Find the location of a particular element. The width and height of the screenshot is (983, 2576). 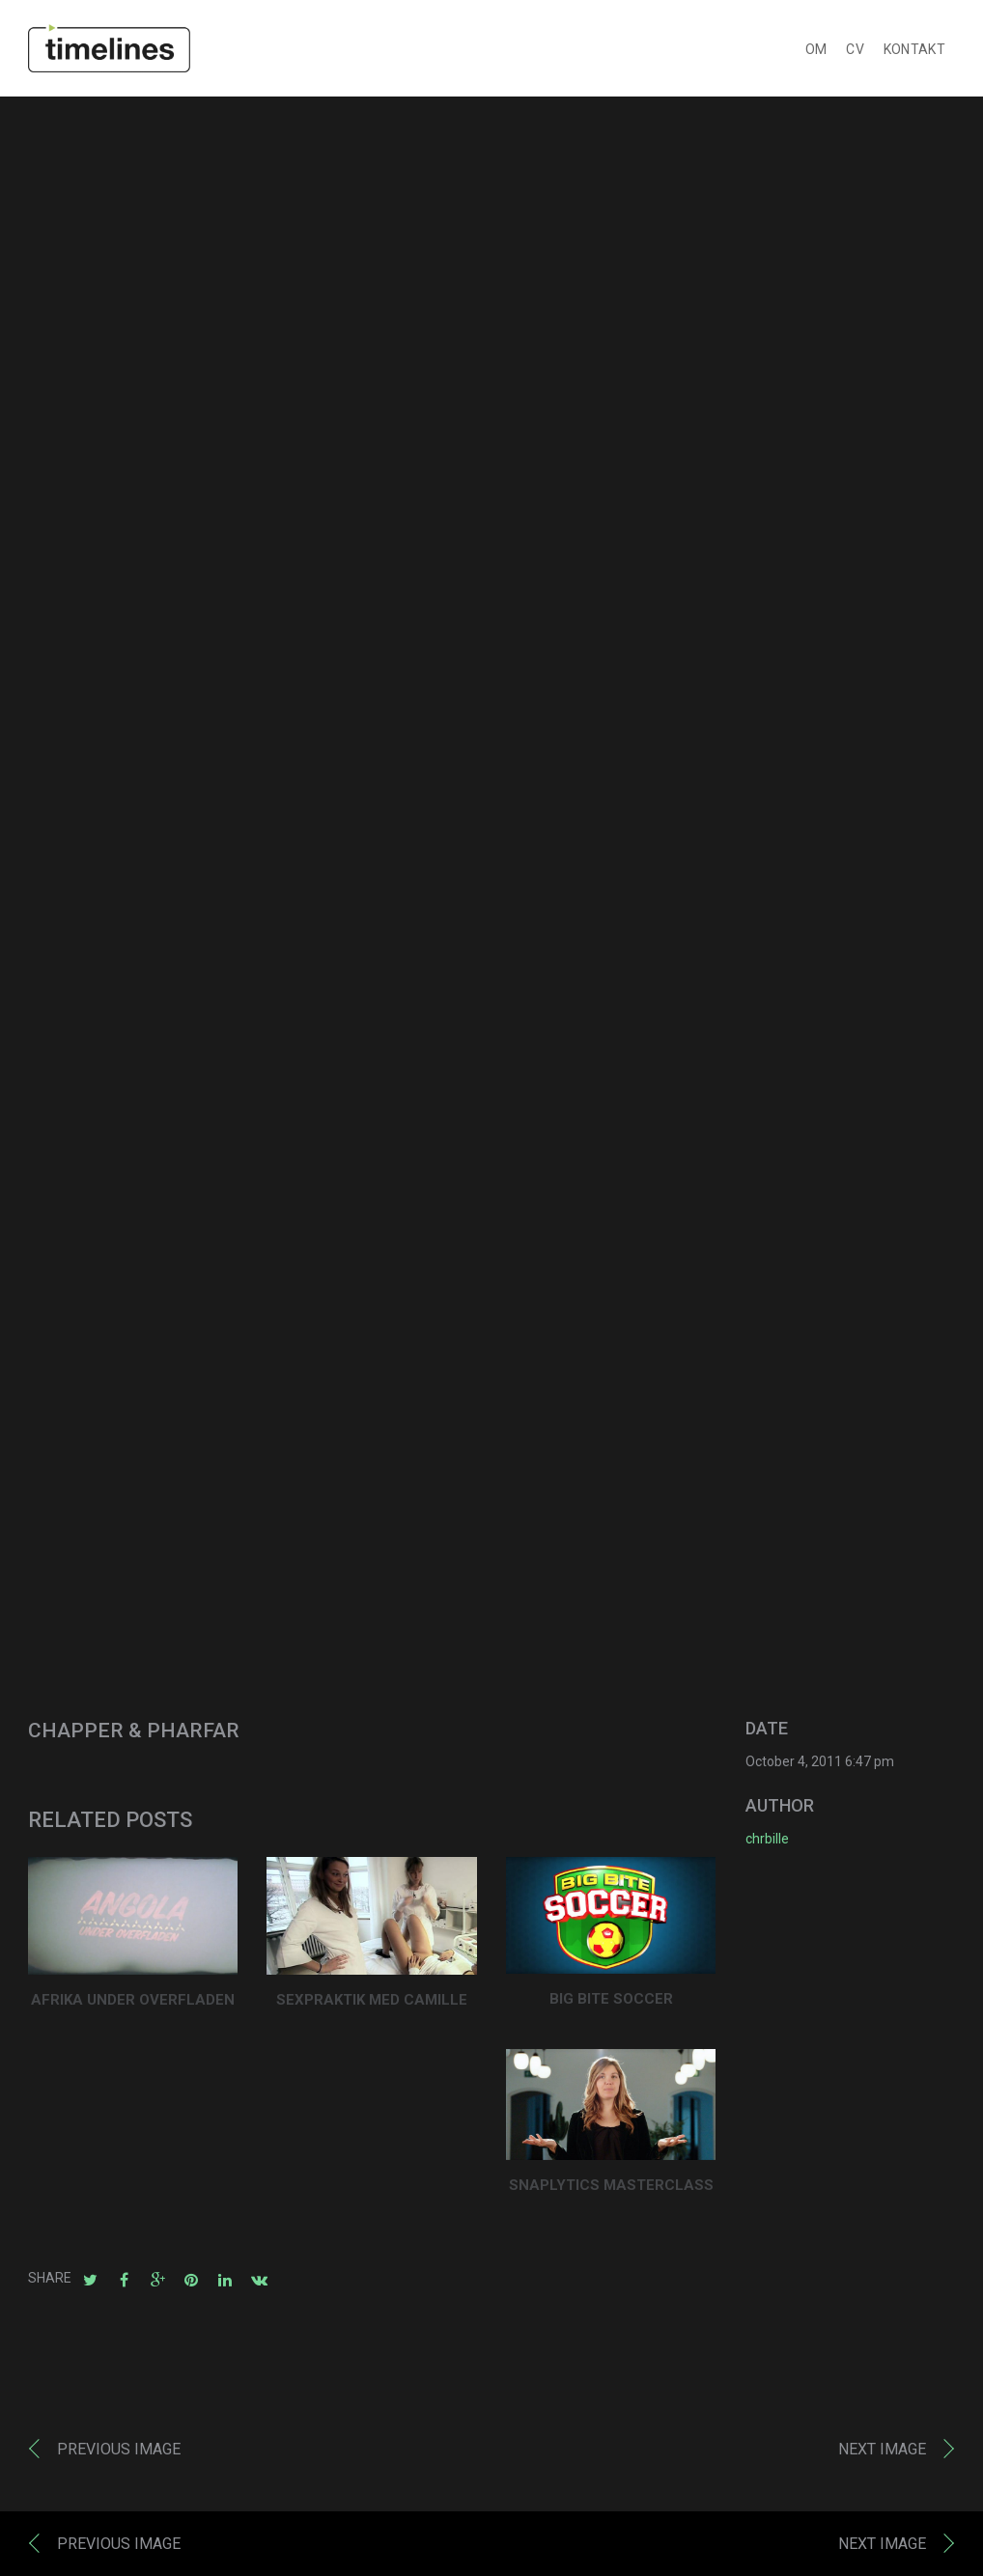

KONTAKT is located at coordinates (914, 49).